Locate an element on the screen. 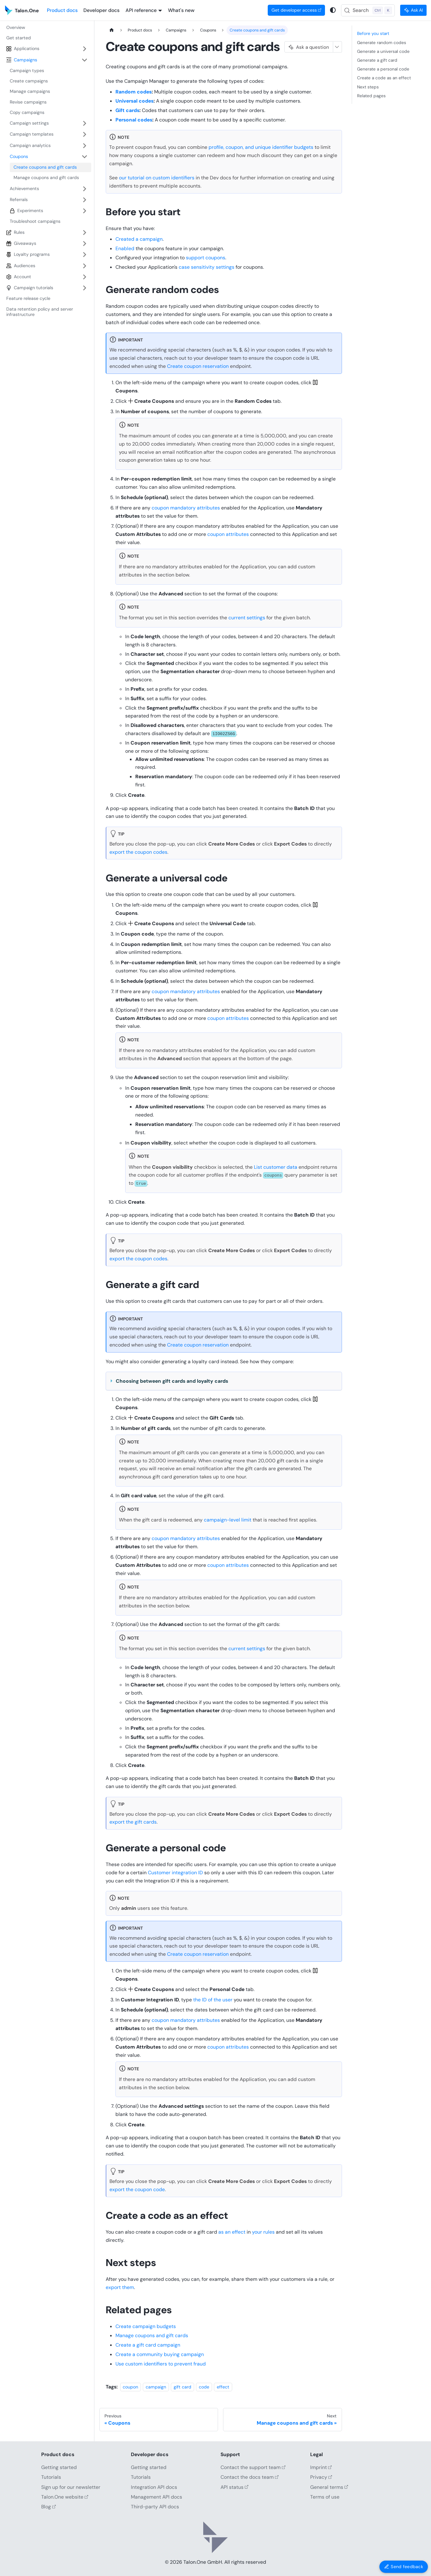  [Expand sidebar category 'Audiences'] is located at coordinates (84, 266).